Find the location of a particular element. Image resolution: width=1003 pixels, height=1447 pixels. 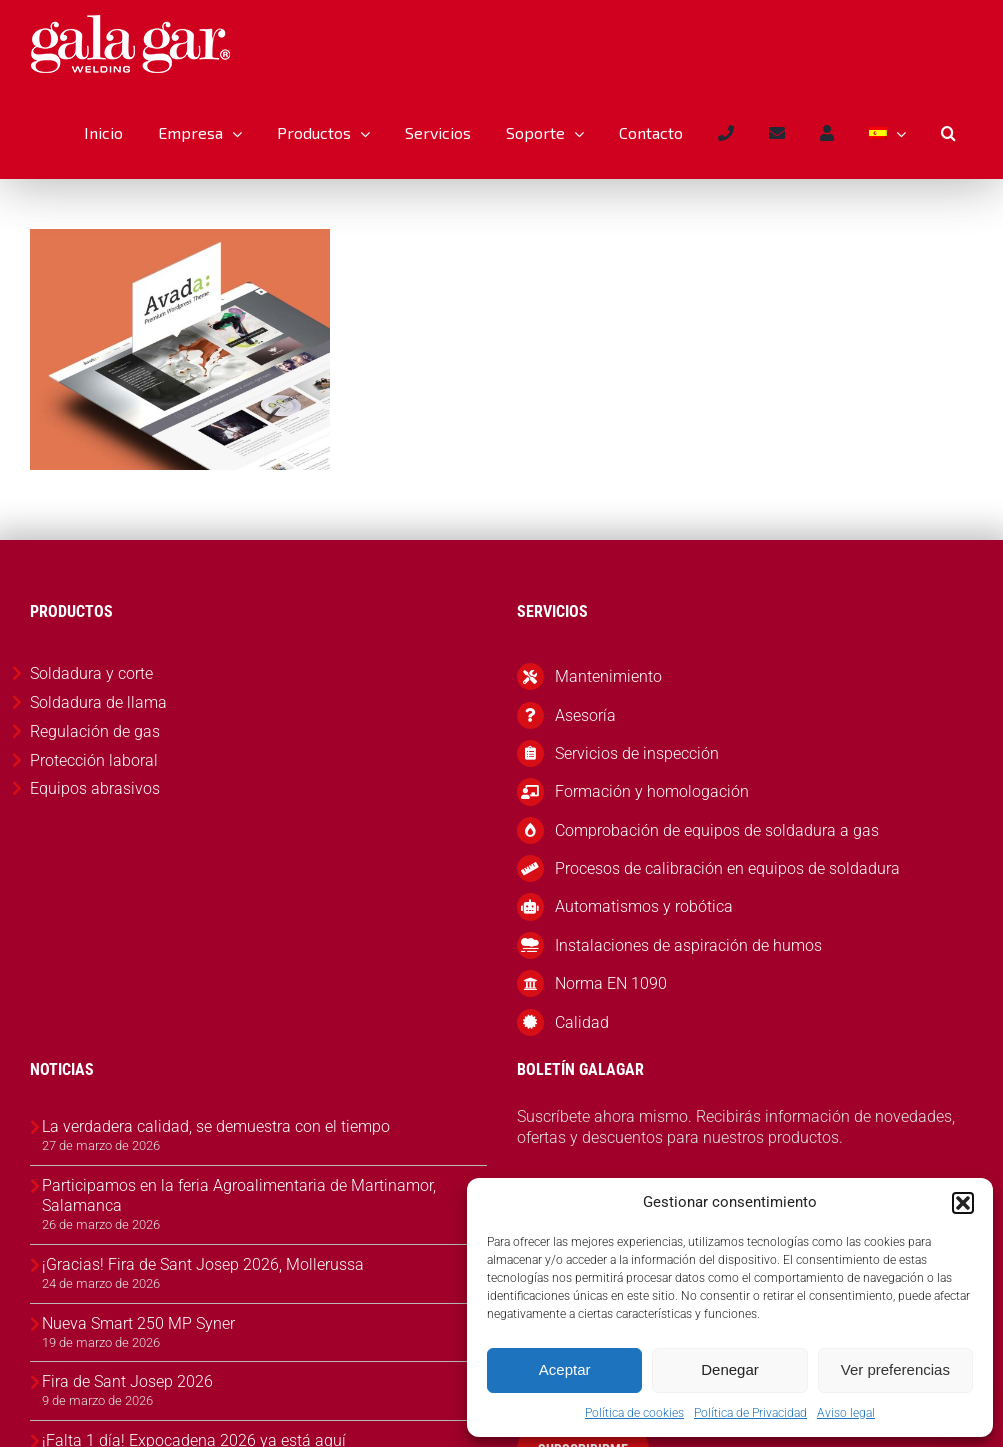

Fira de Sant Josep 2026 is located at coordinates (127, 1381).